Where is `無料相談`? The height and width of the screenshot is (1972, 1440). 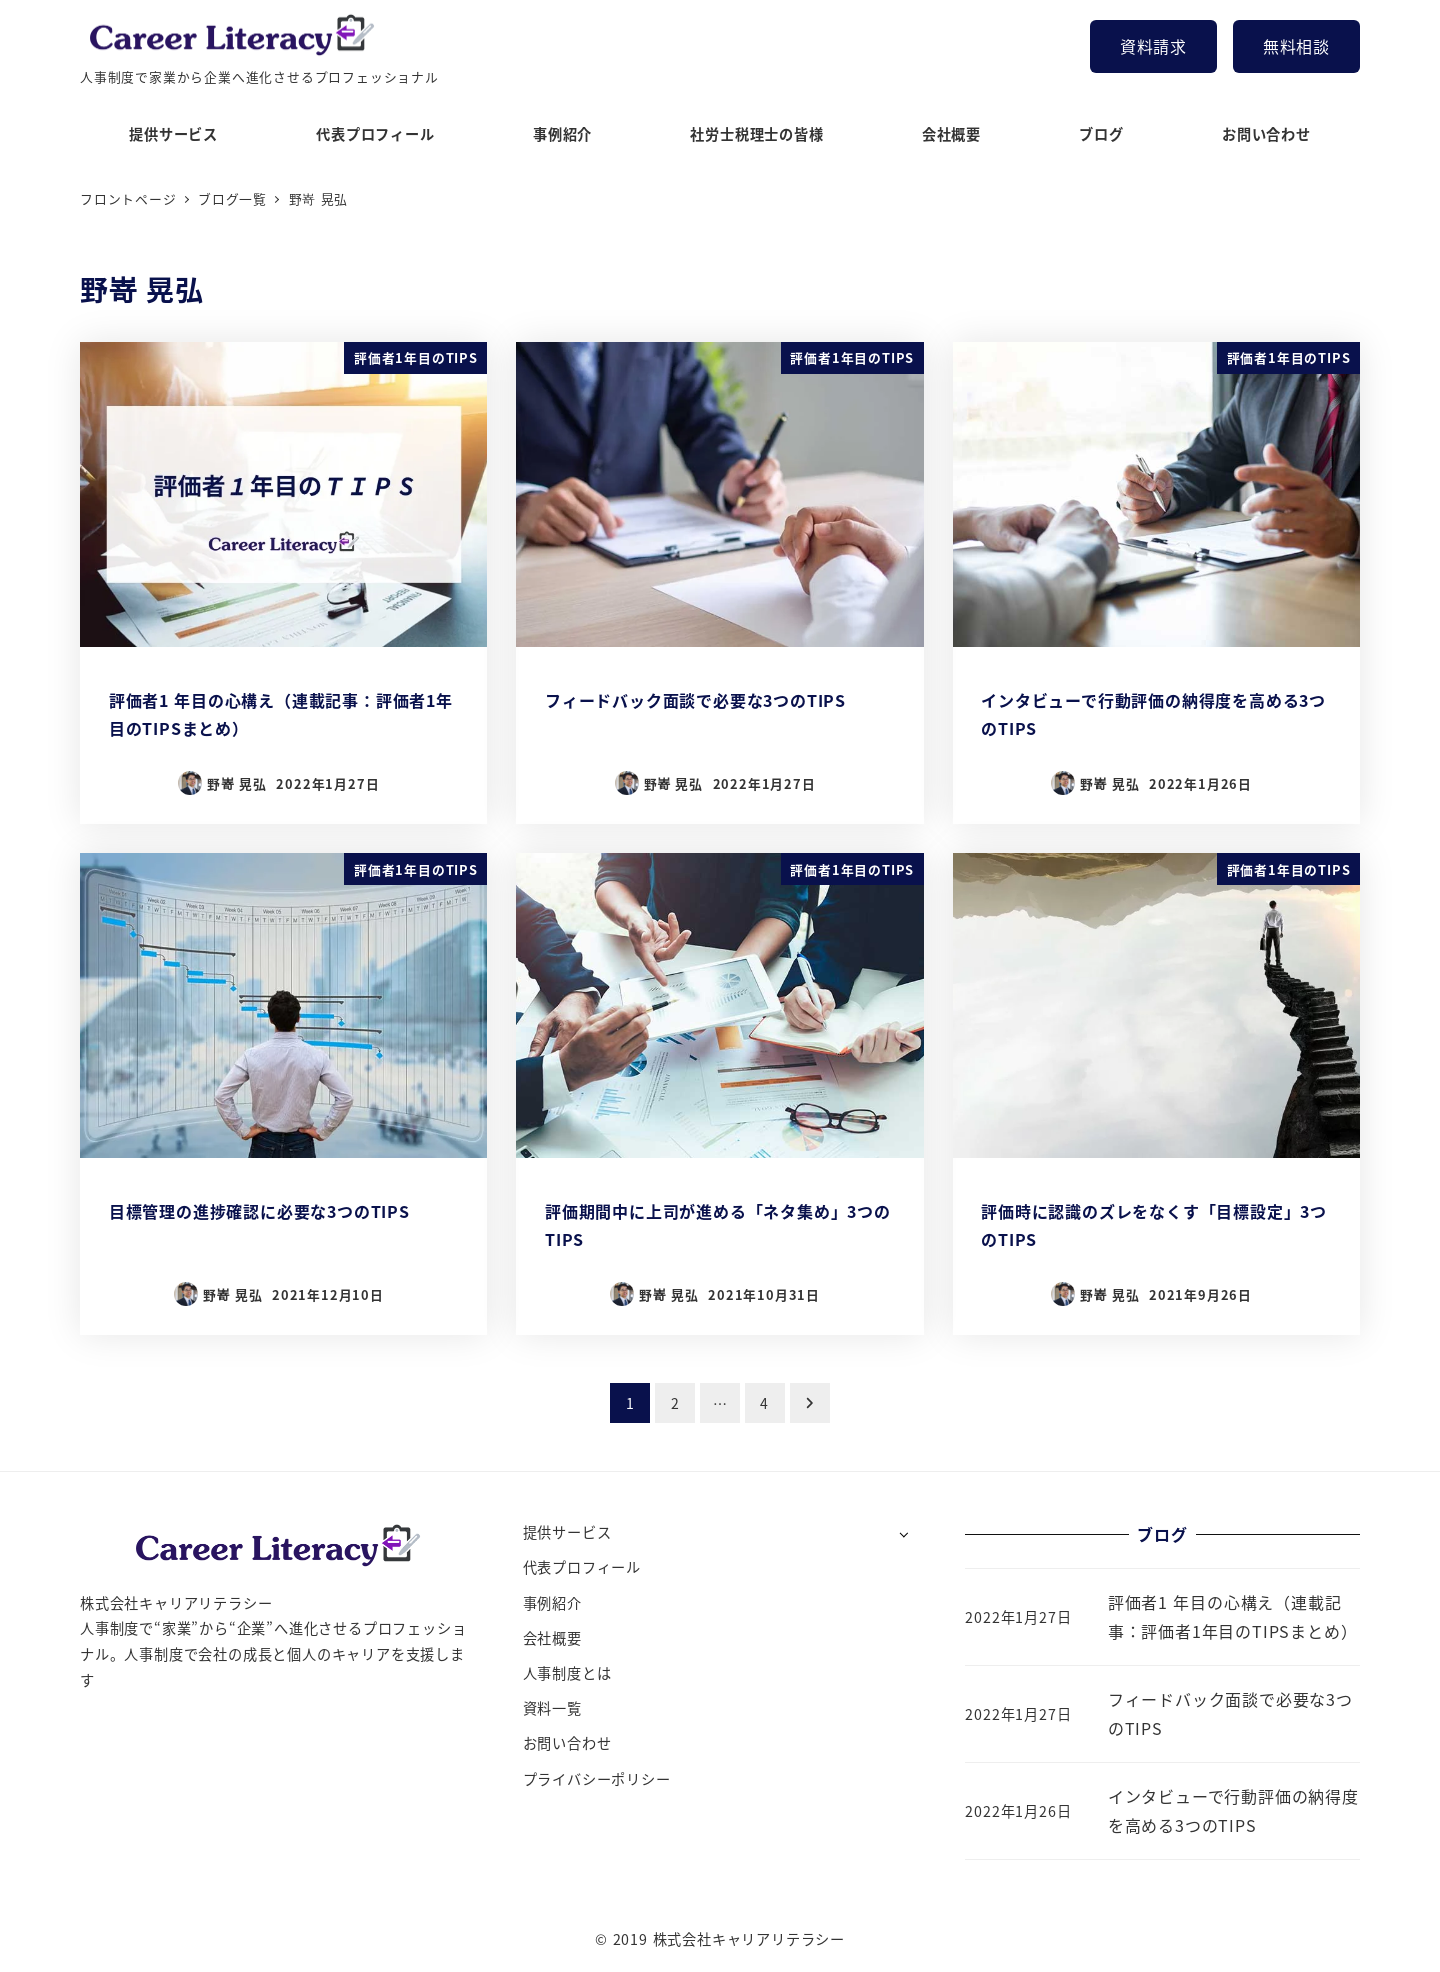 無料相談 is located at coordinates (1296, 46).